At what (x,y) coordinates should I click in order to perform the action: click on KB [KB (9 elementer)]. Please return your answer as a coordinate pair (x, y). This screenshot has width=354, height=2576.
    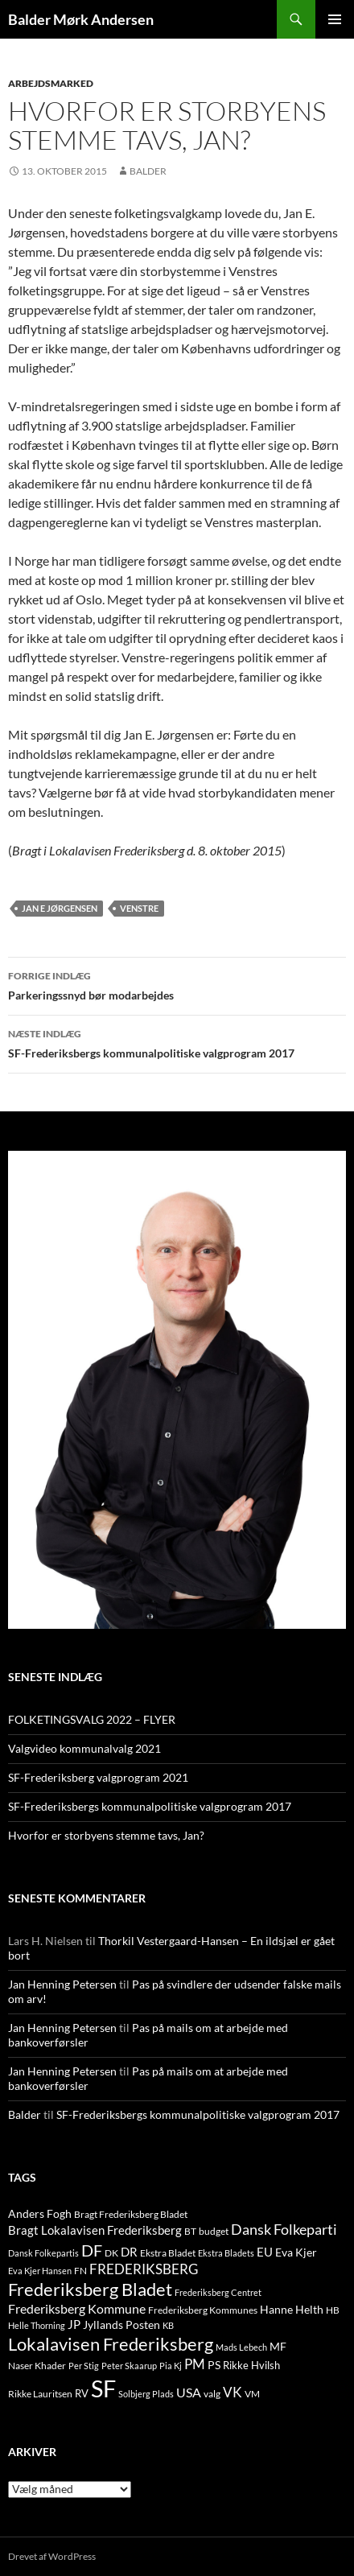
    Looking at the image, I should click on (168, 2325).